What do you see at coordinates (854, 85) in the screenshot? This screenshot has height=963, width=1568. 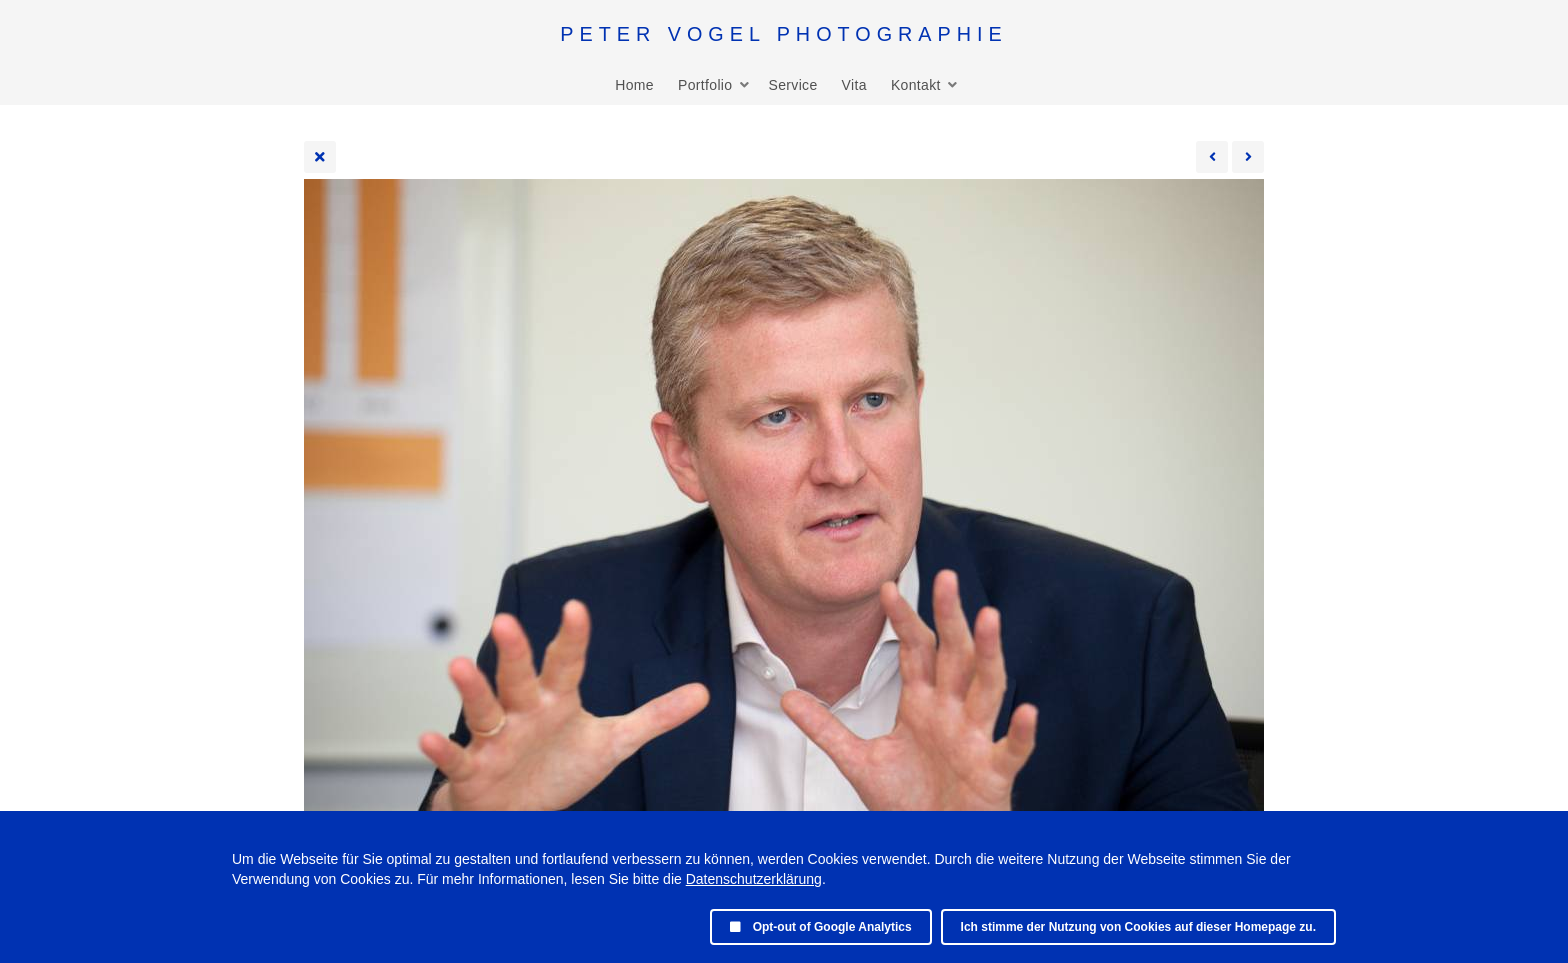 I see `Vita` at bounding box center [854, 85].